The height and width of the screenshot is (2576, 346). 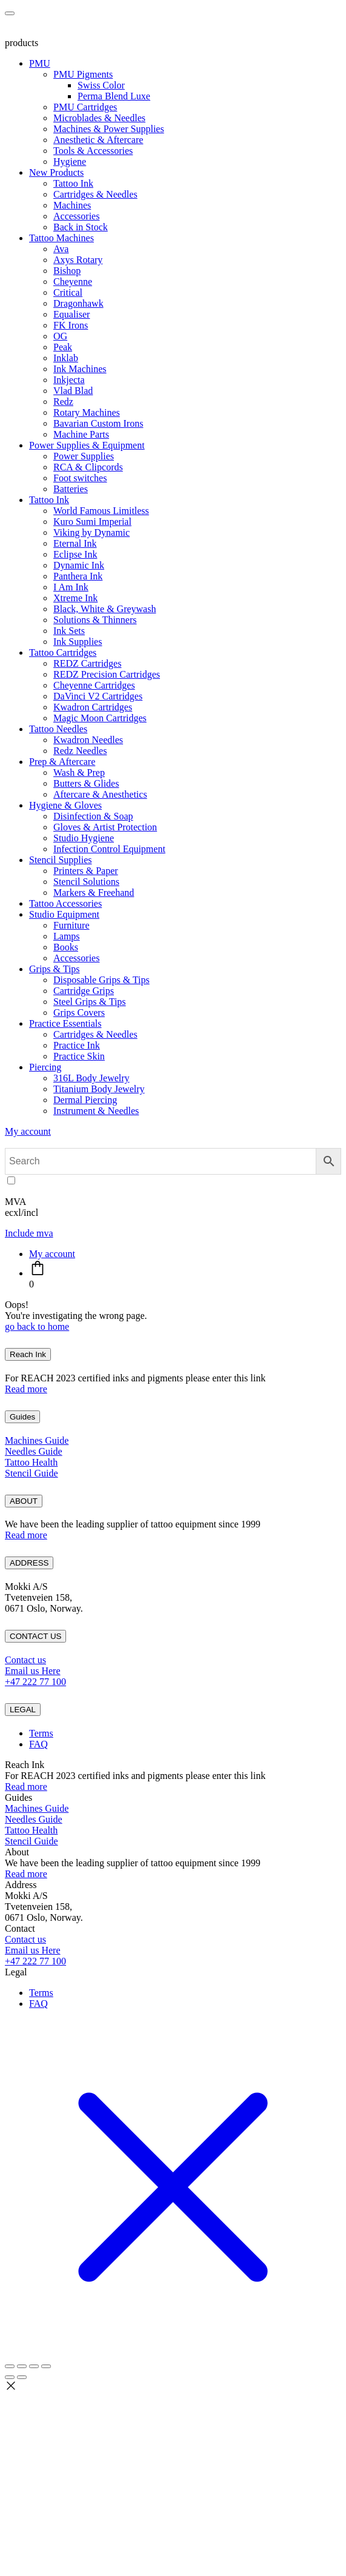 What do you see at coordinates (83, 74) in the screenshot?
I see `PMU Pigments` at bounding box center [83, 74].